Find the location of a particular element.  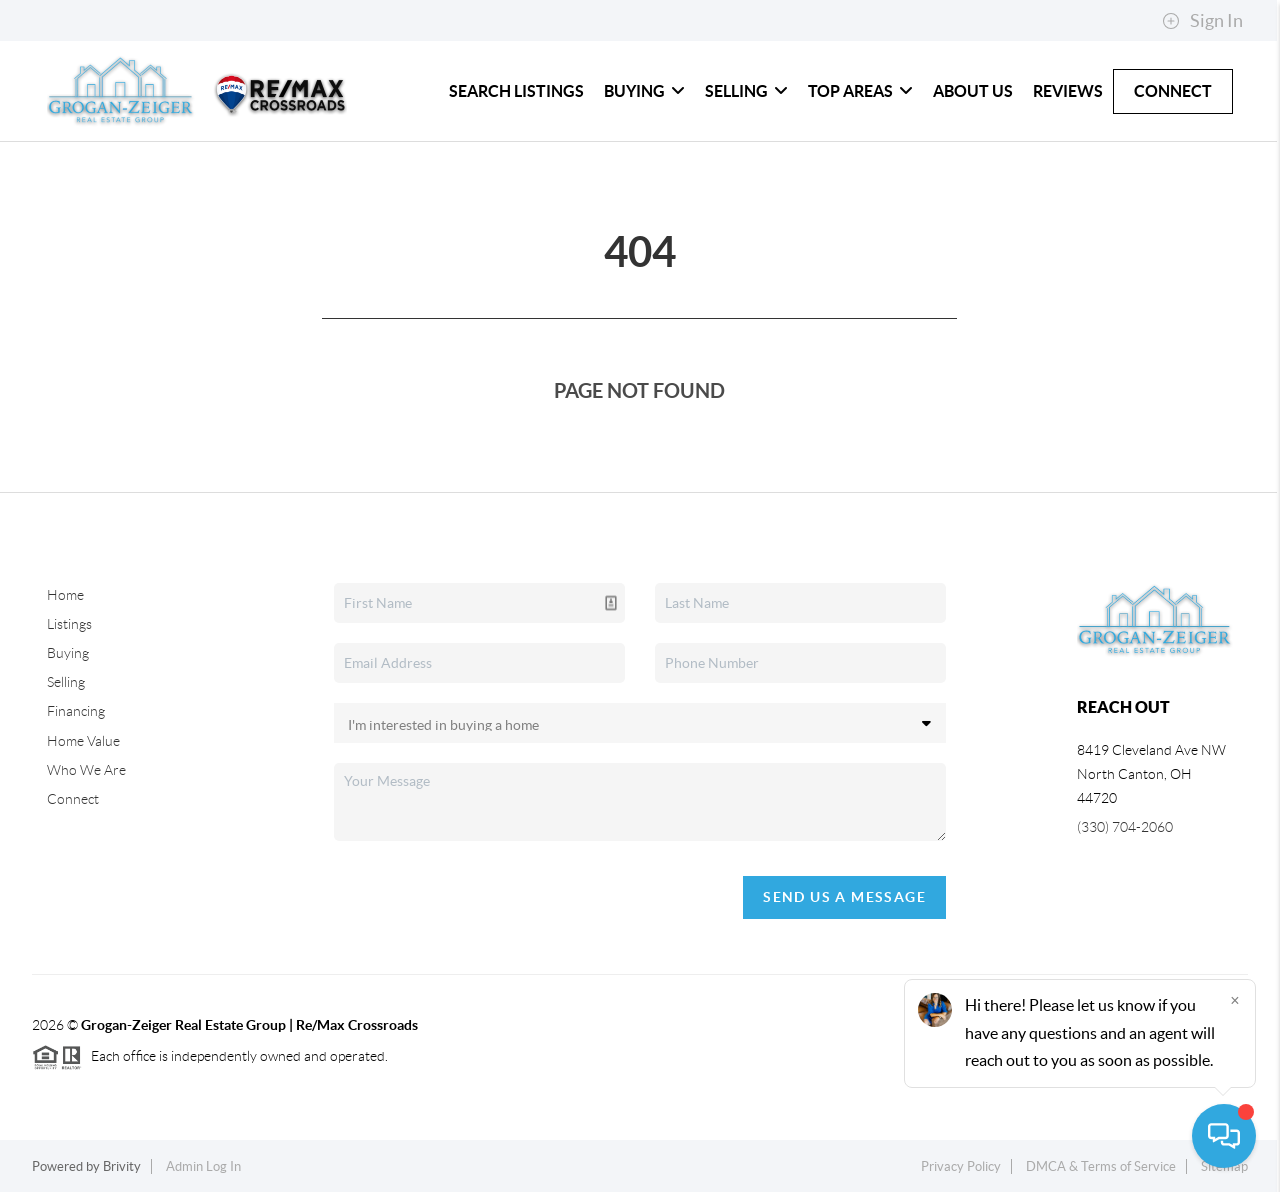

Search Listings is located at coordinates (516, 91).